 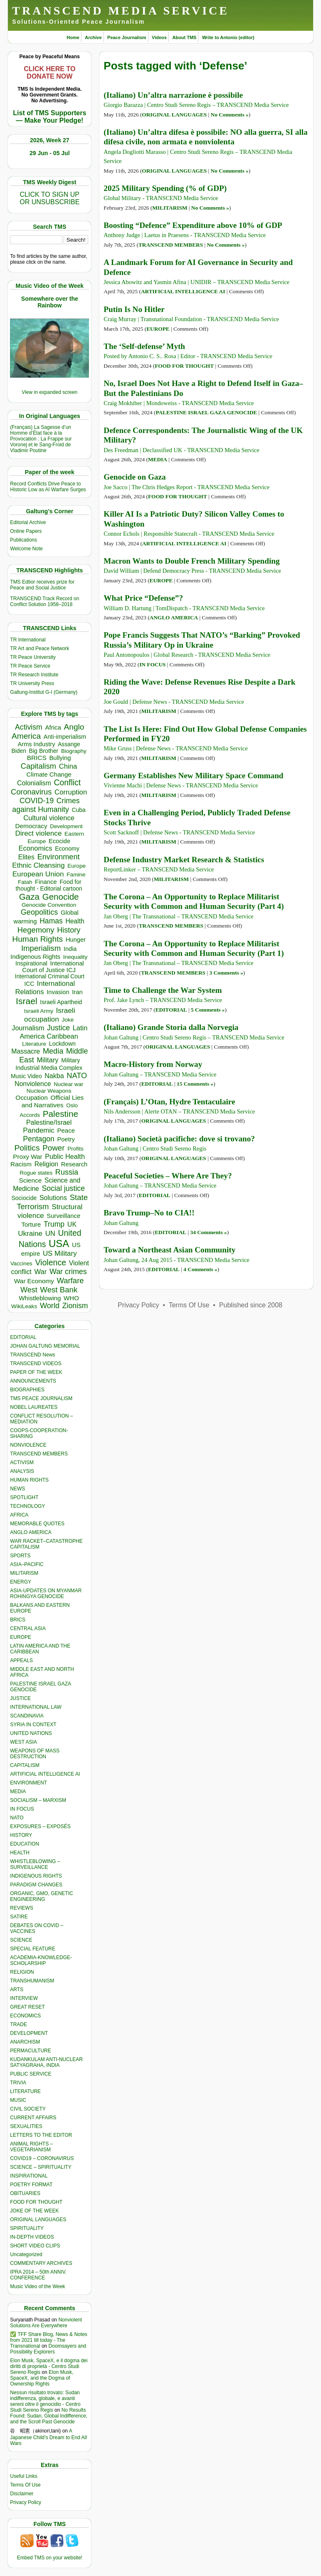 I want to click on Indigenous Rights [Indigenous Rights (476 items)], so click(x=35, y=956).